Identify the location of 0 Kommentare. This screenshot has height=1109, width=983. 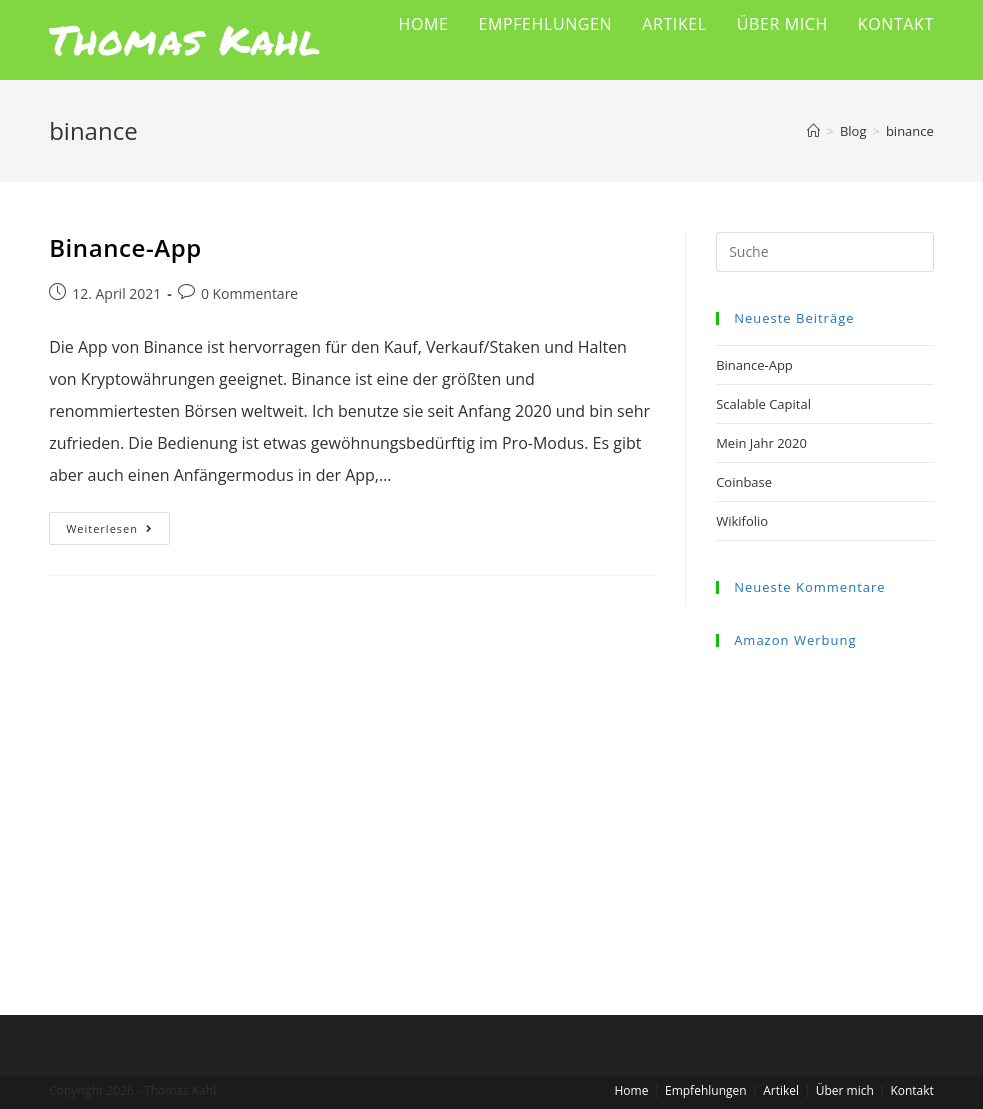
(249, 293).